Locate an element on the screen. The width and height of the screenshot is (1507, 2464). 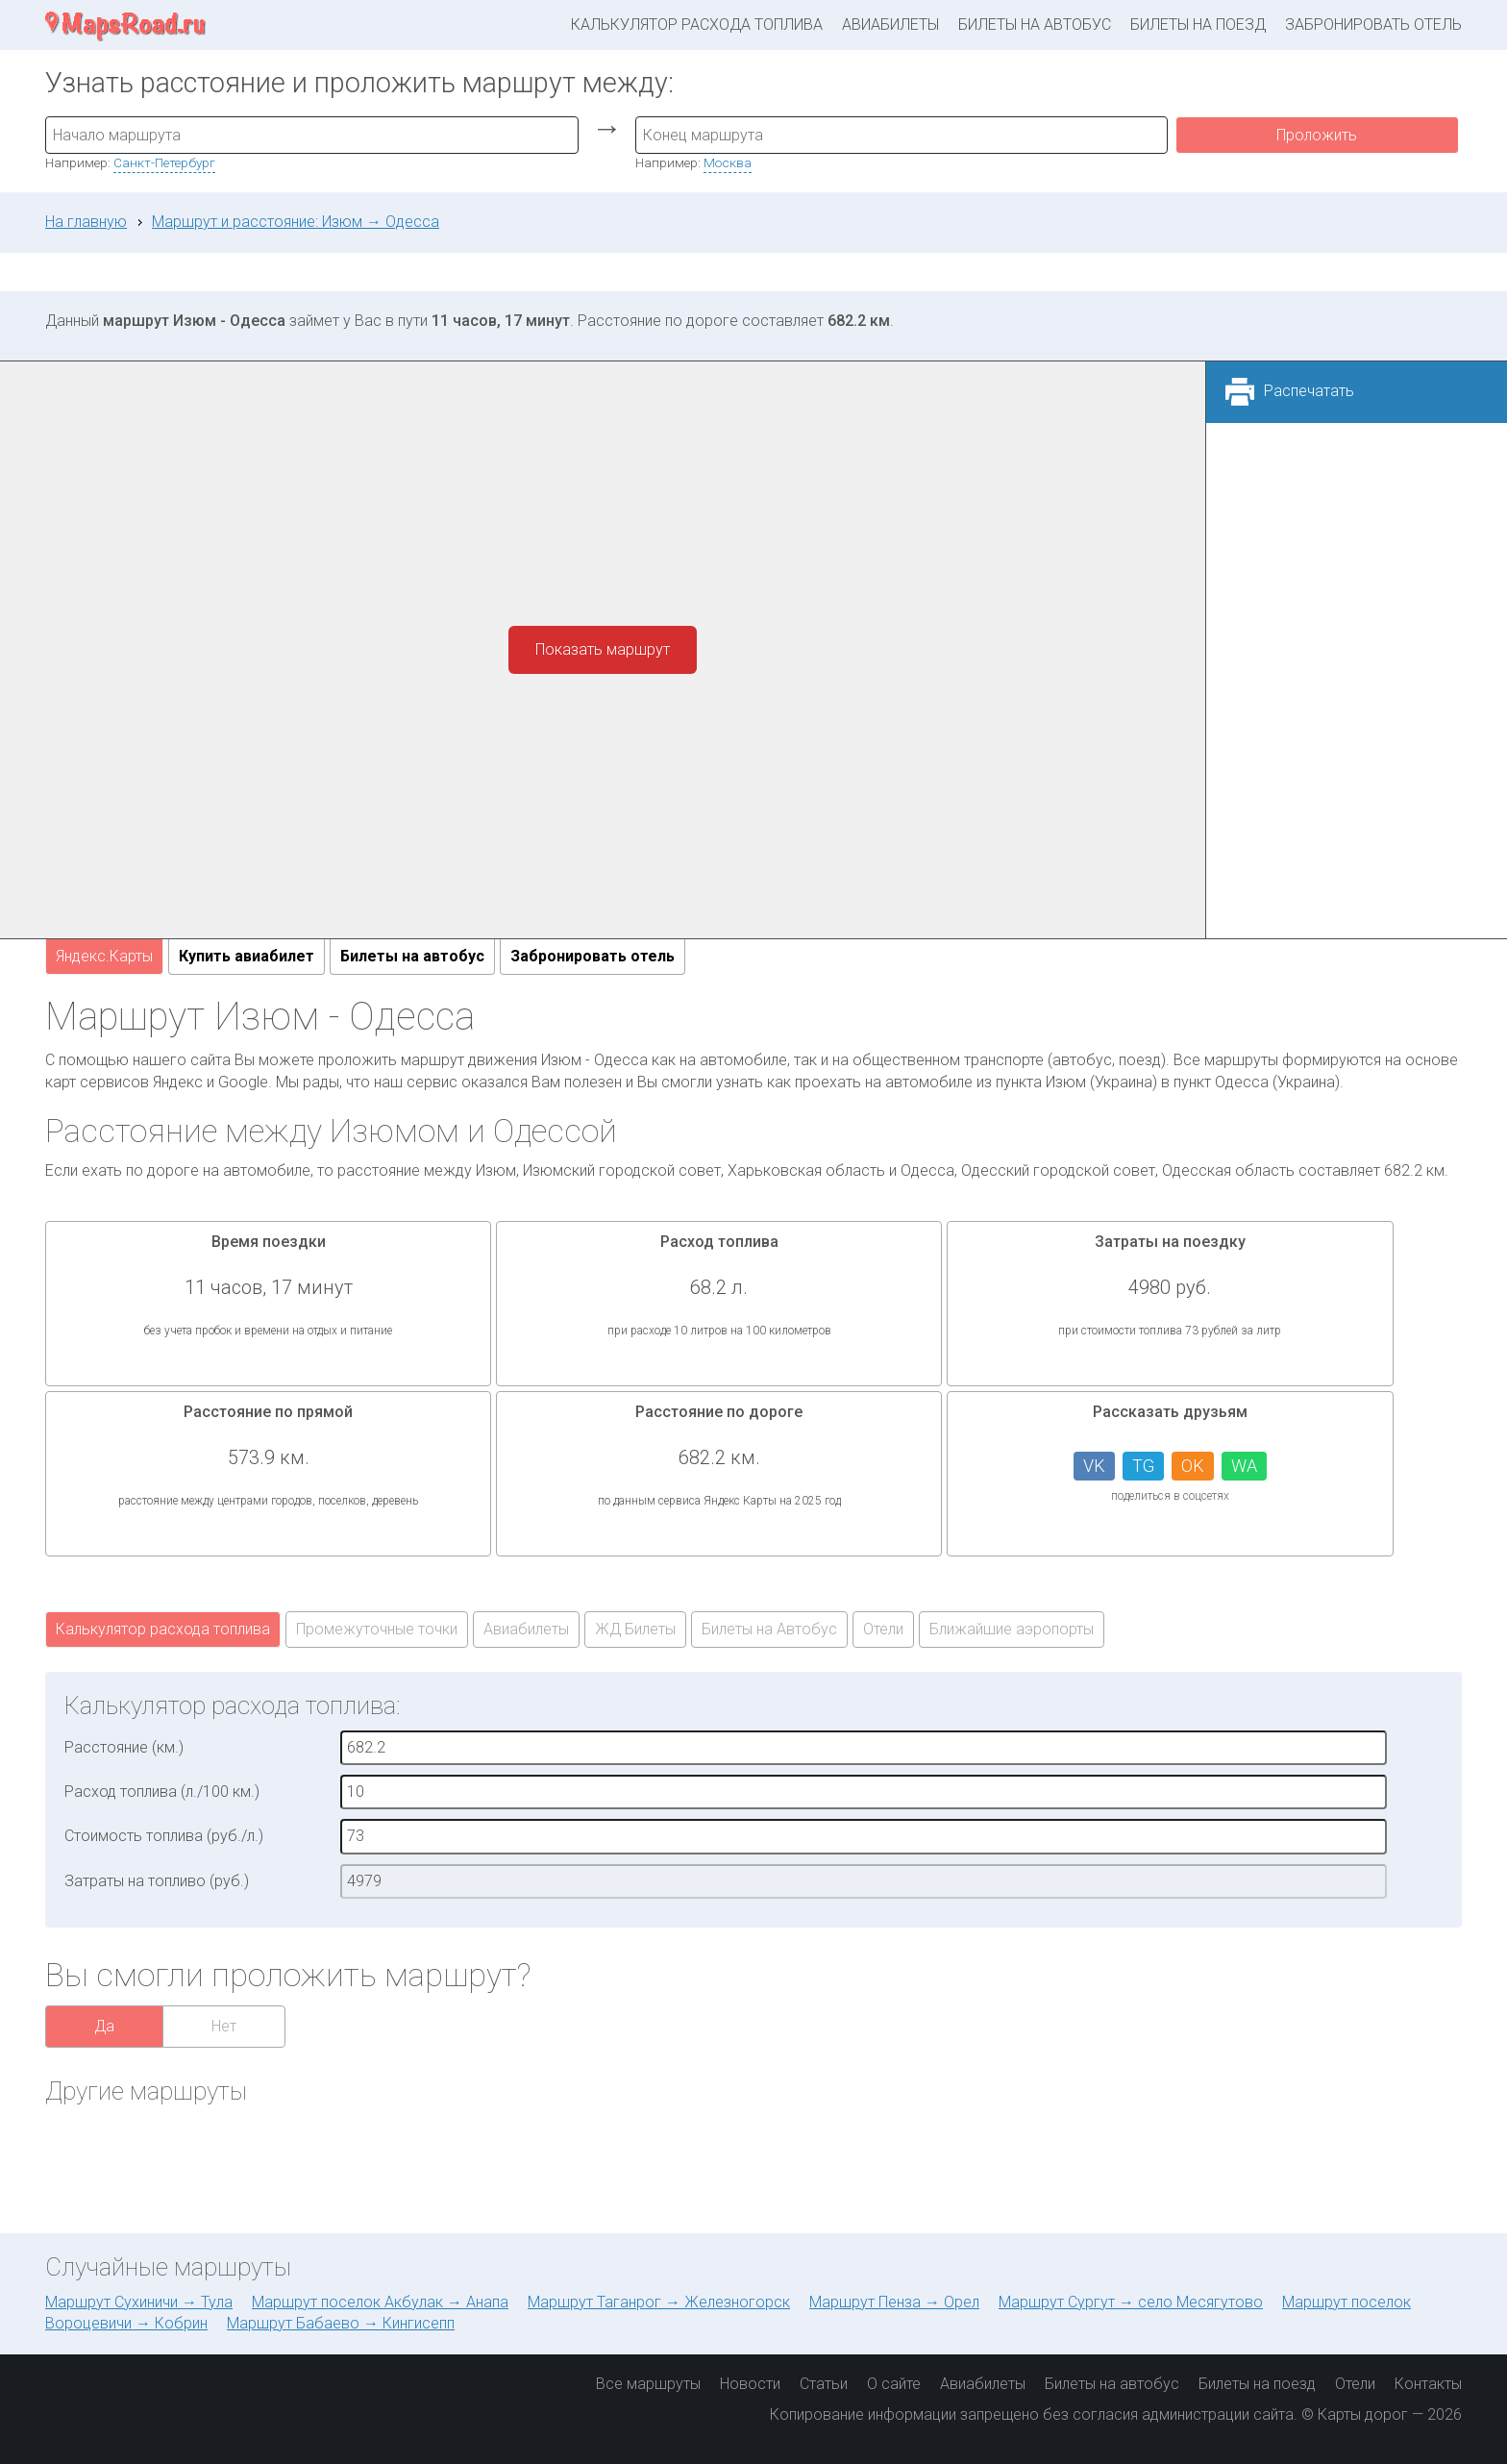
Стоимость топлива (руб./л.) is located at coordinates (163, 1836).